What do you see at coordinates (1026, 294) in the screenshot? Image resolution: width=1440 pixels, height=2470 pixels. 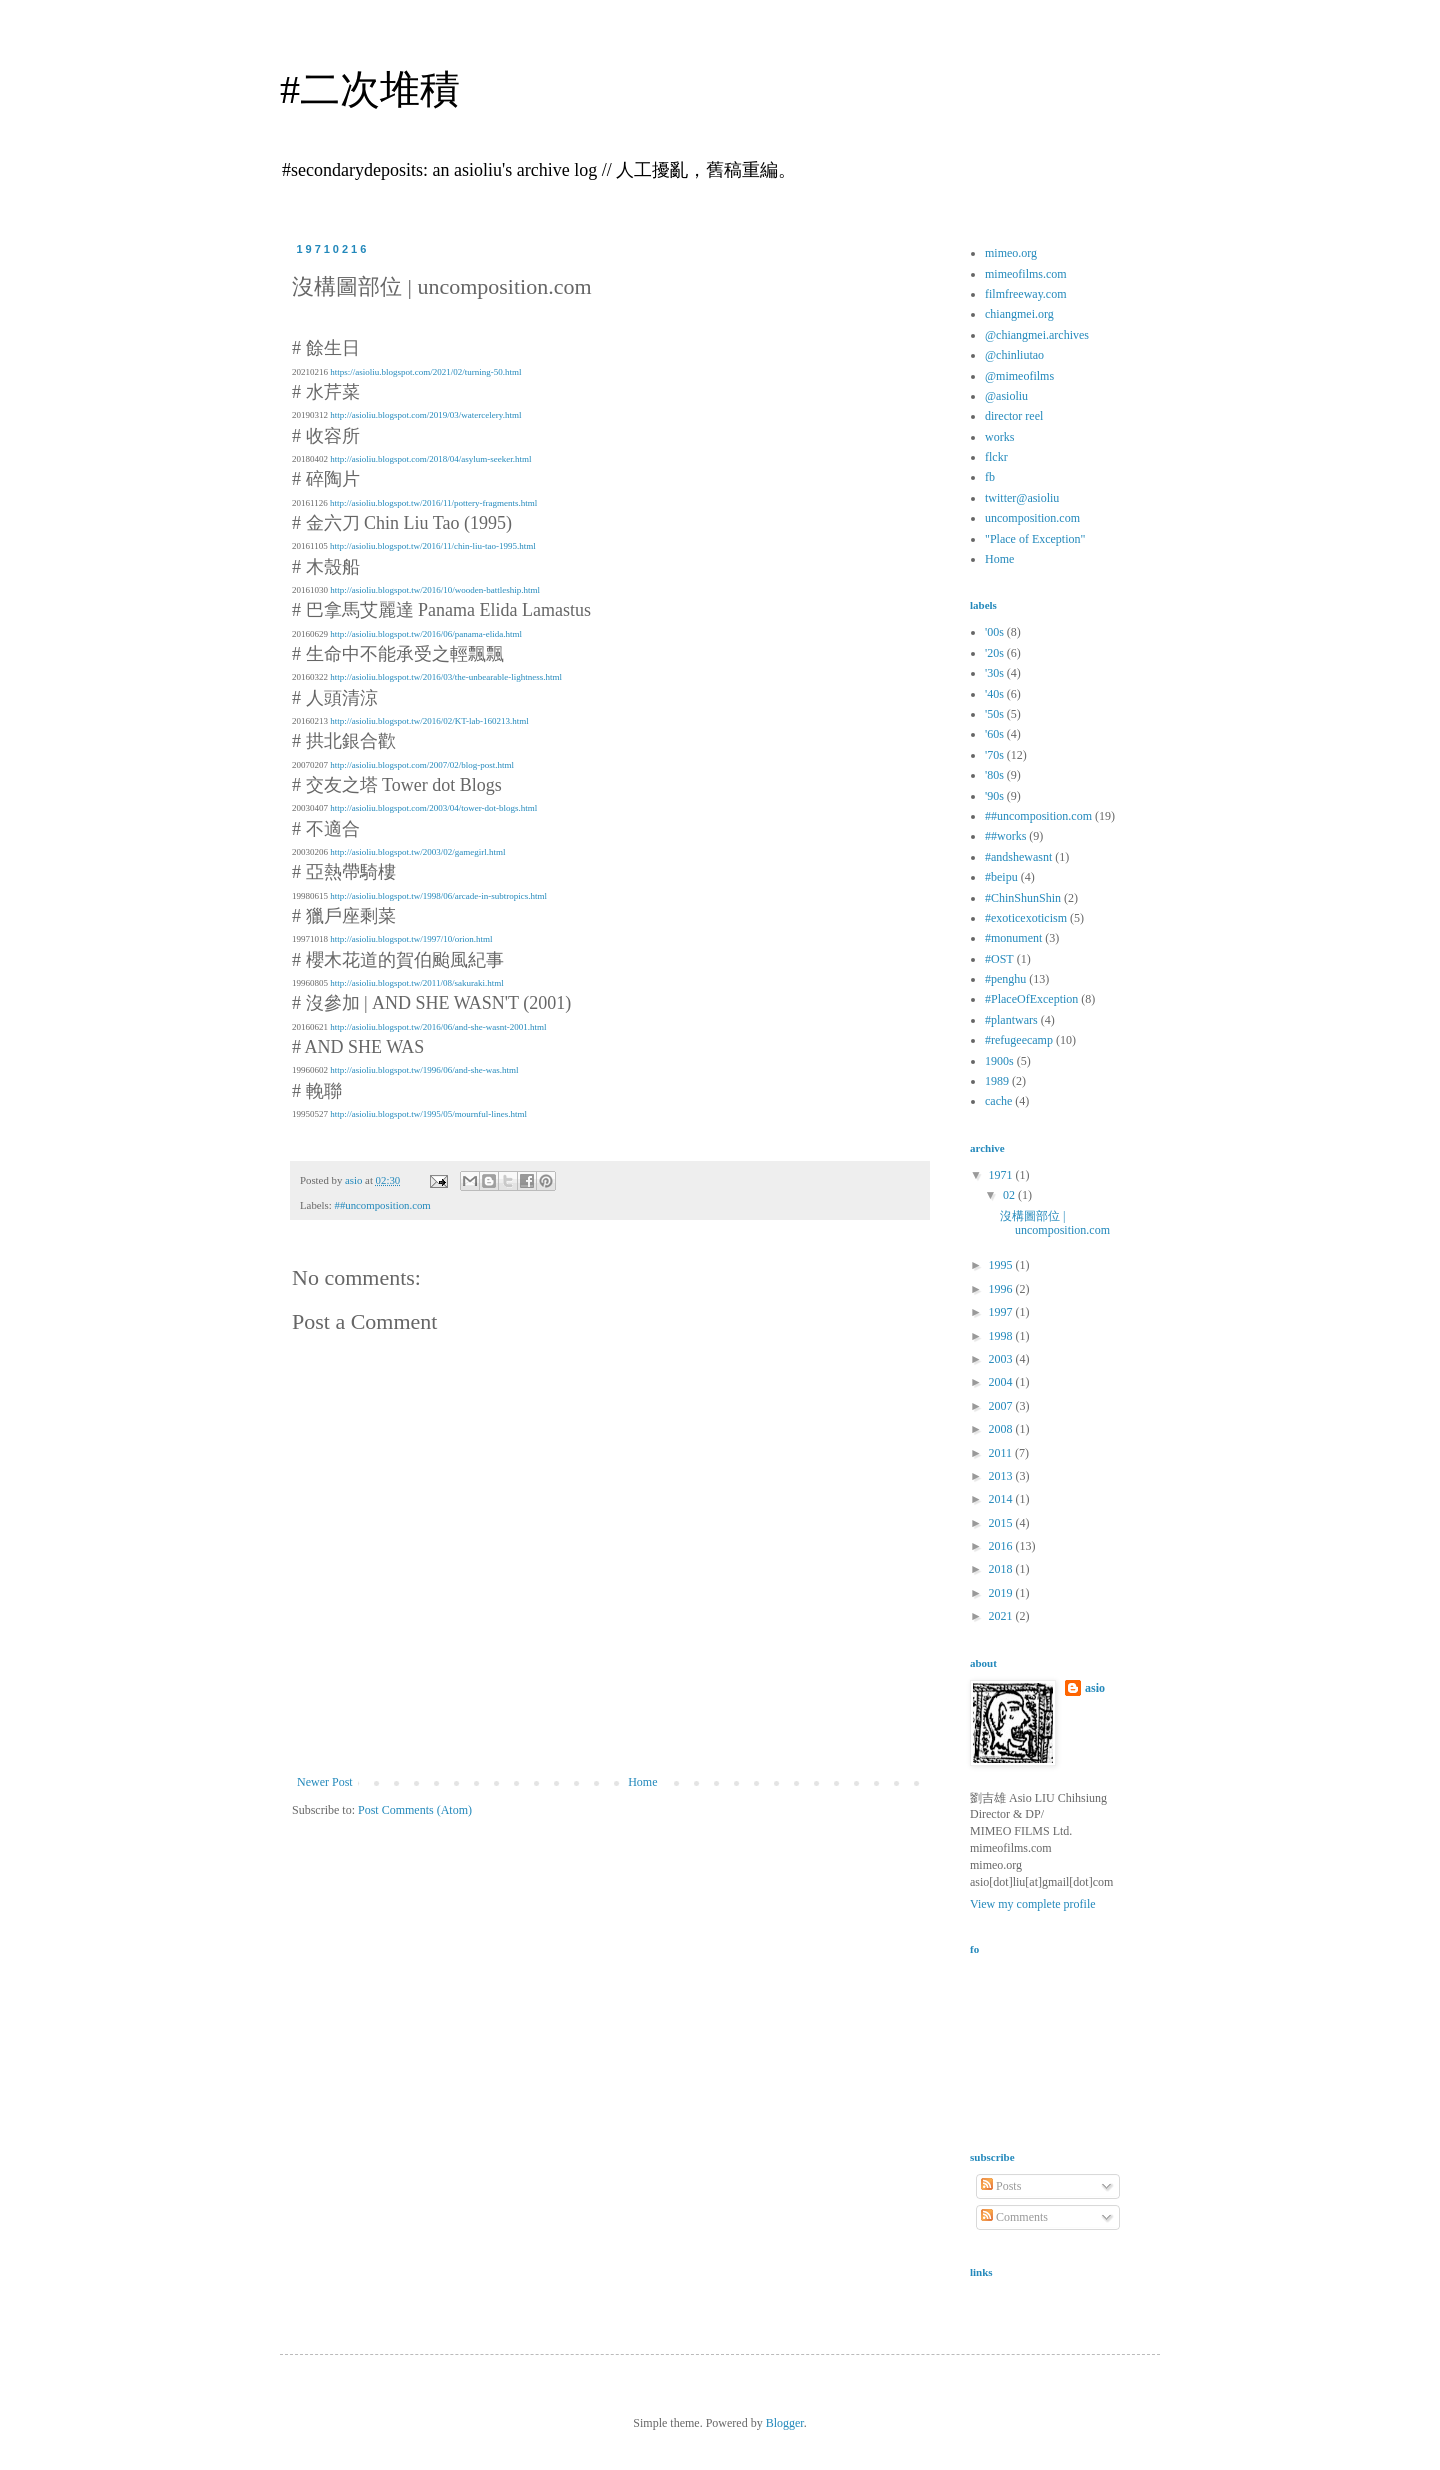 I see `filmfreeway.com` at bounding box center [1026, 294].